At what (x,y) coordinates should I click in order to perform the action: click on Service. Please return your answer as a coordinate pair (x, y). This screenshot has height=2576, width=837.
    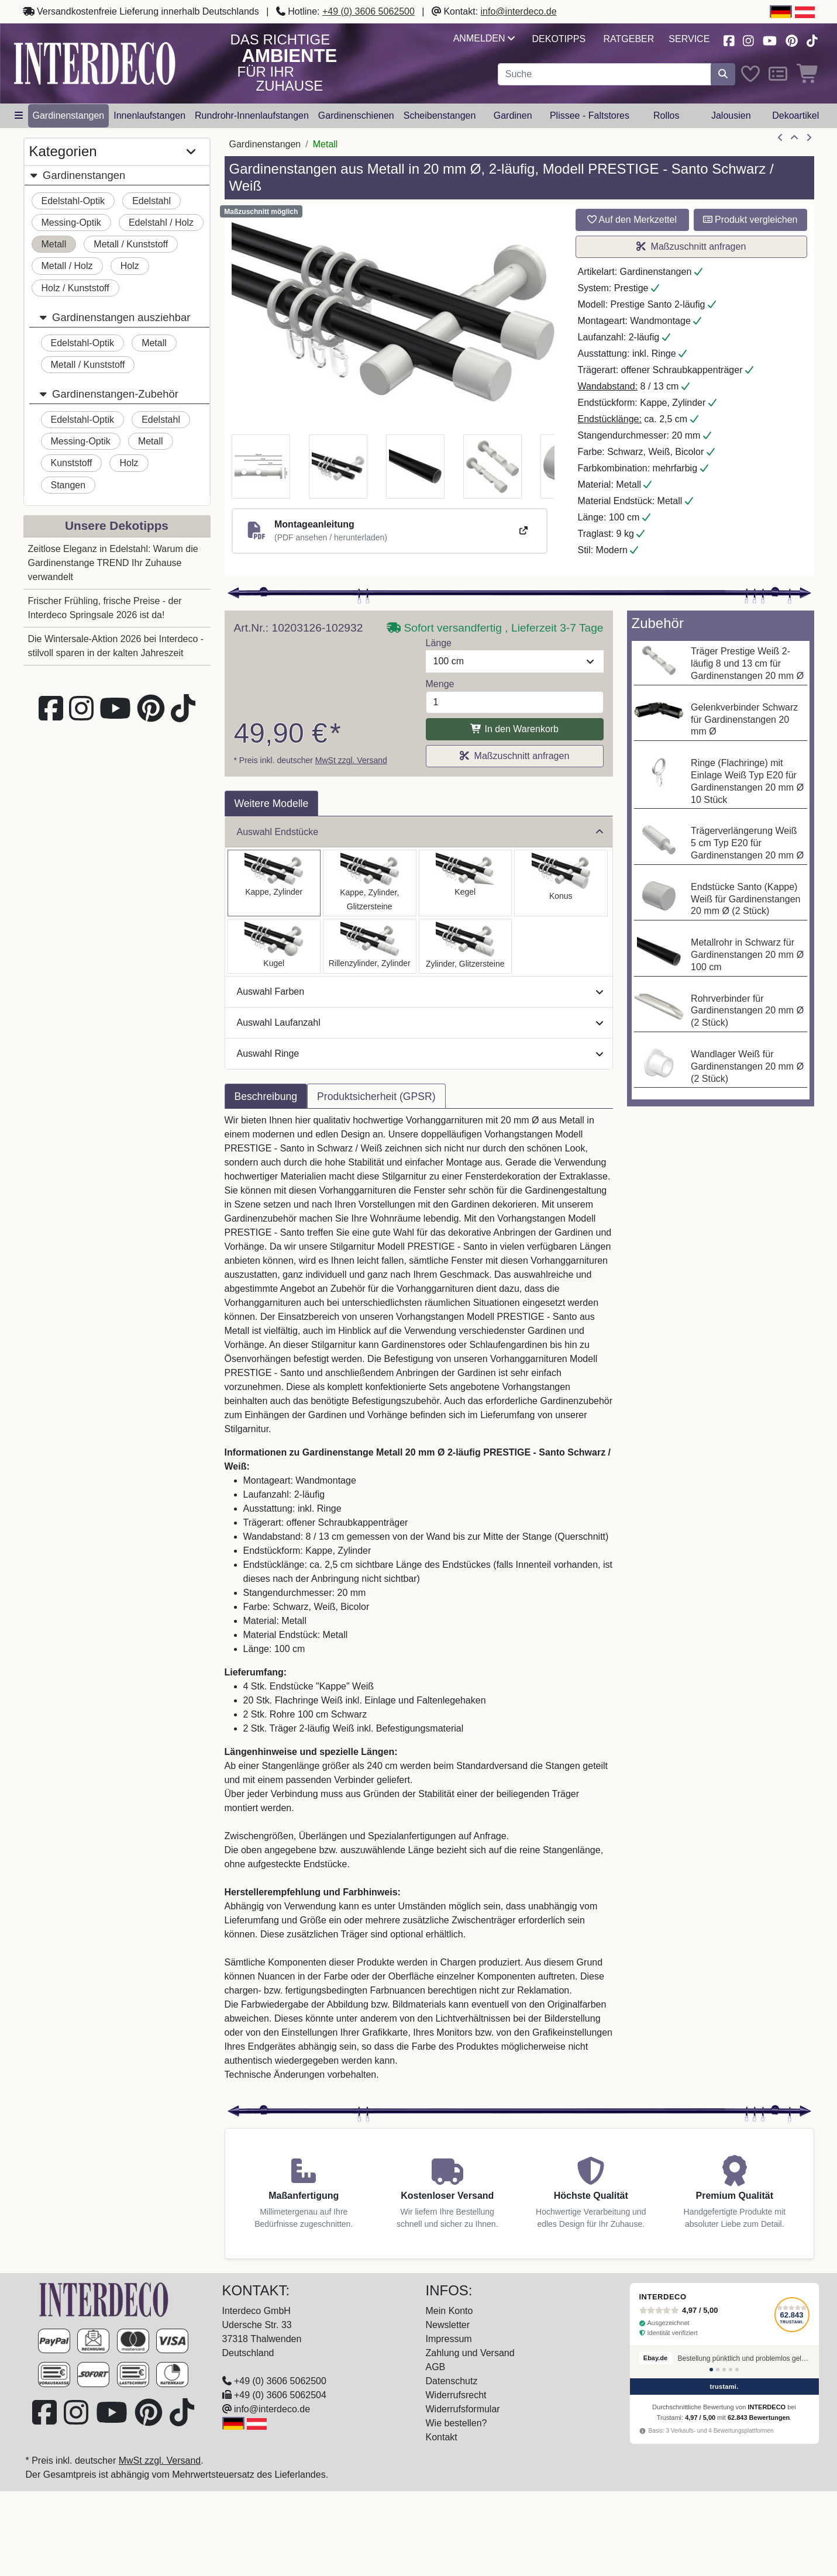
    Looking at the image, I should click on (689, 39).